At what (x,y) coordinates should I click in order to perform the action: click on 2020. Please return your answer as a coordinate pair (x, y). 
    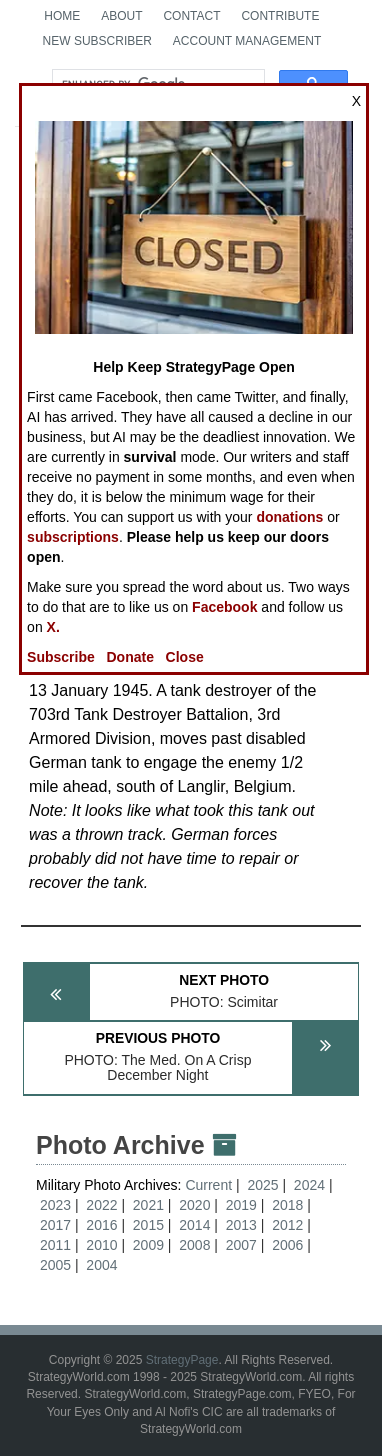
    Looking at the image, I should click on (194, 1205).